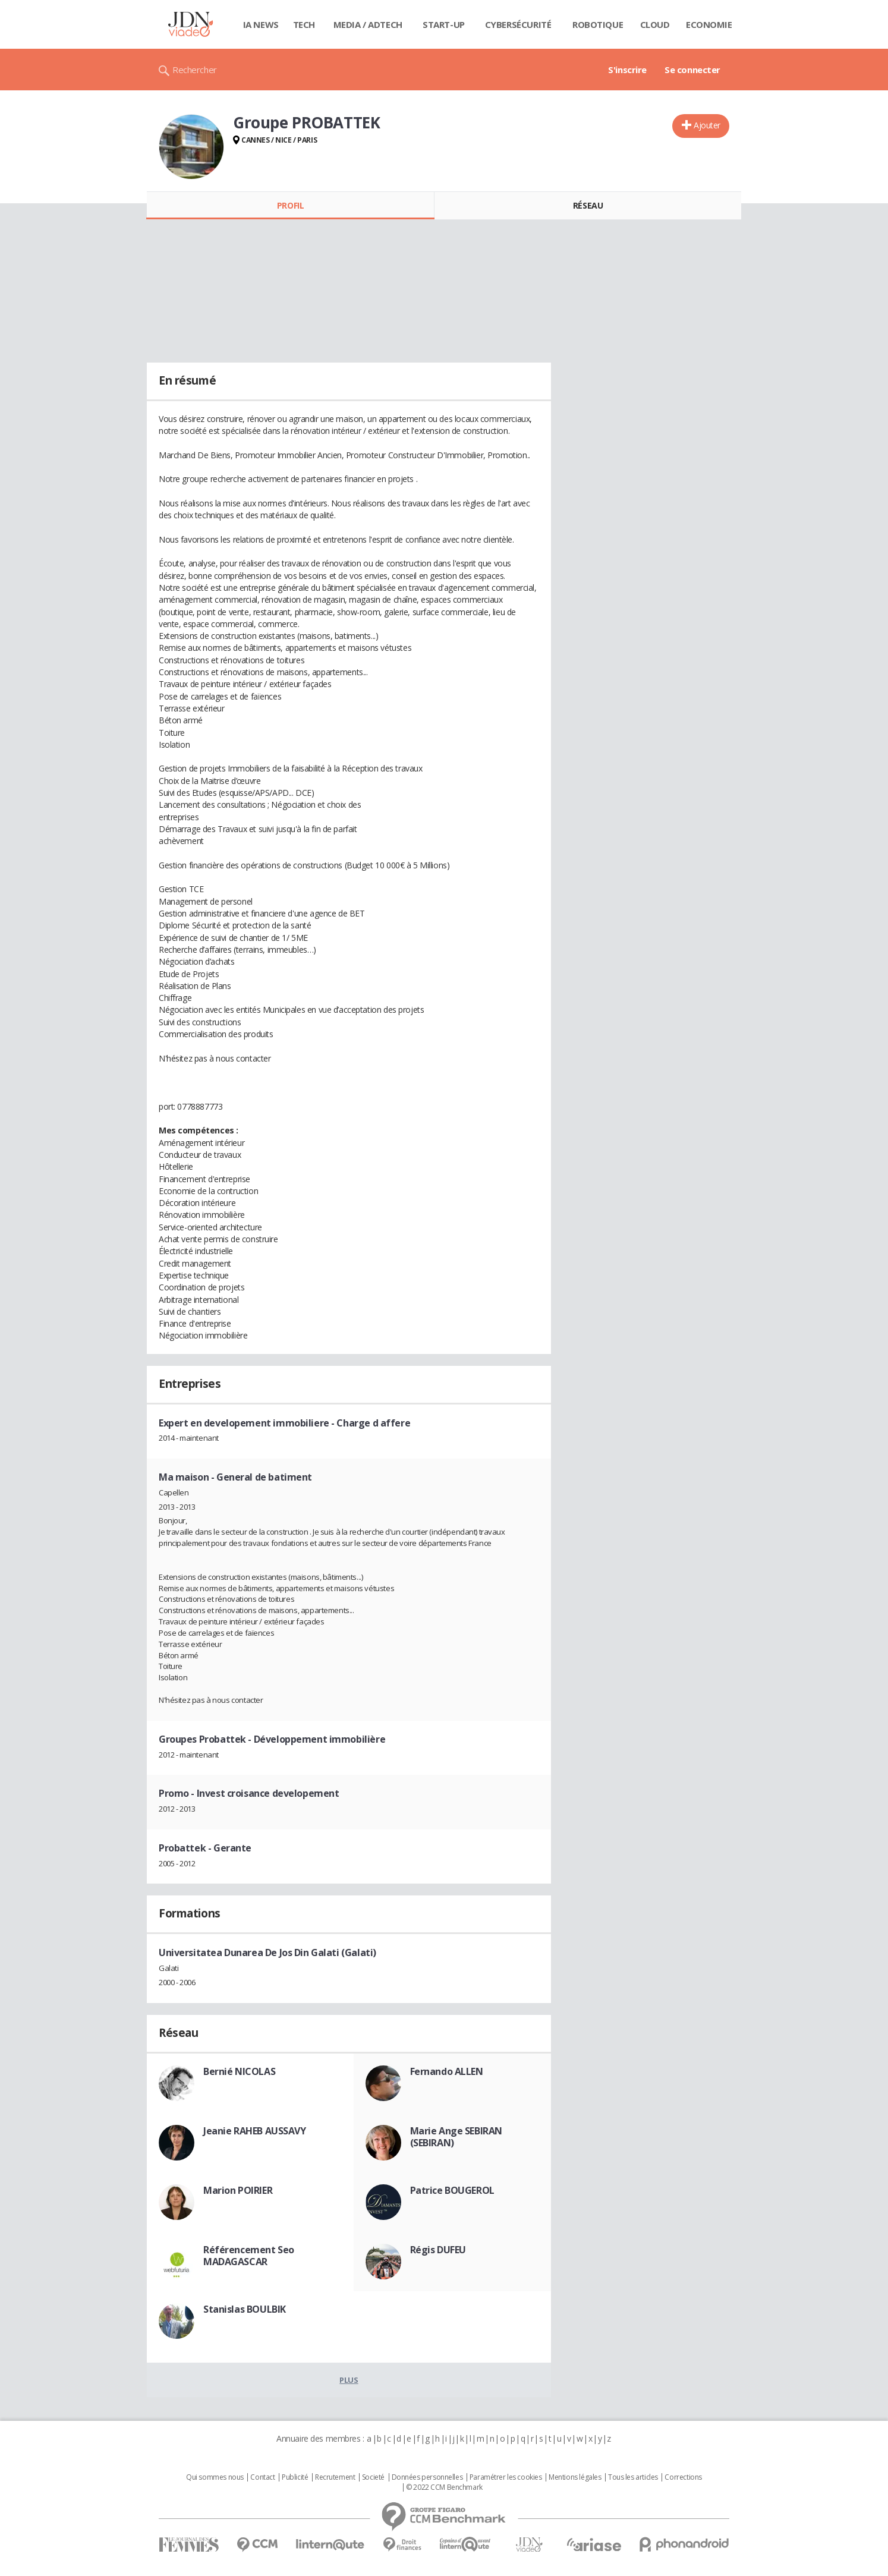  Describe the element at coordinates (304, 24) in the screenshot. I see `Tech` at that location.